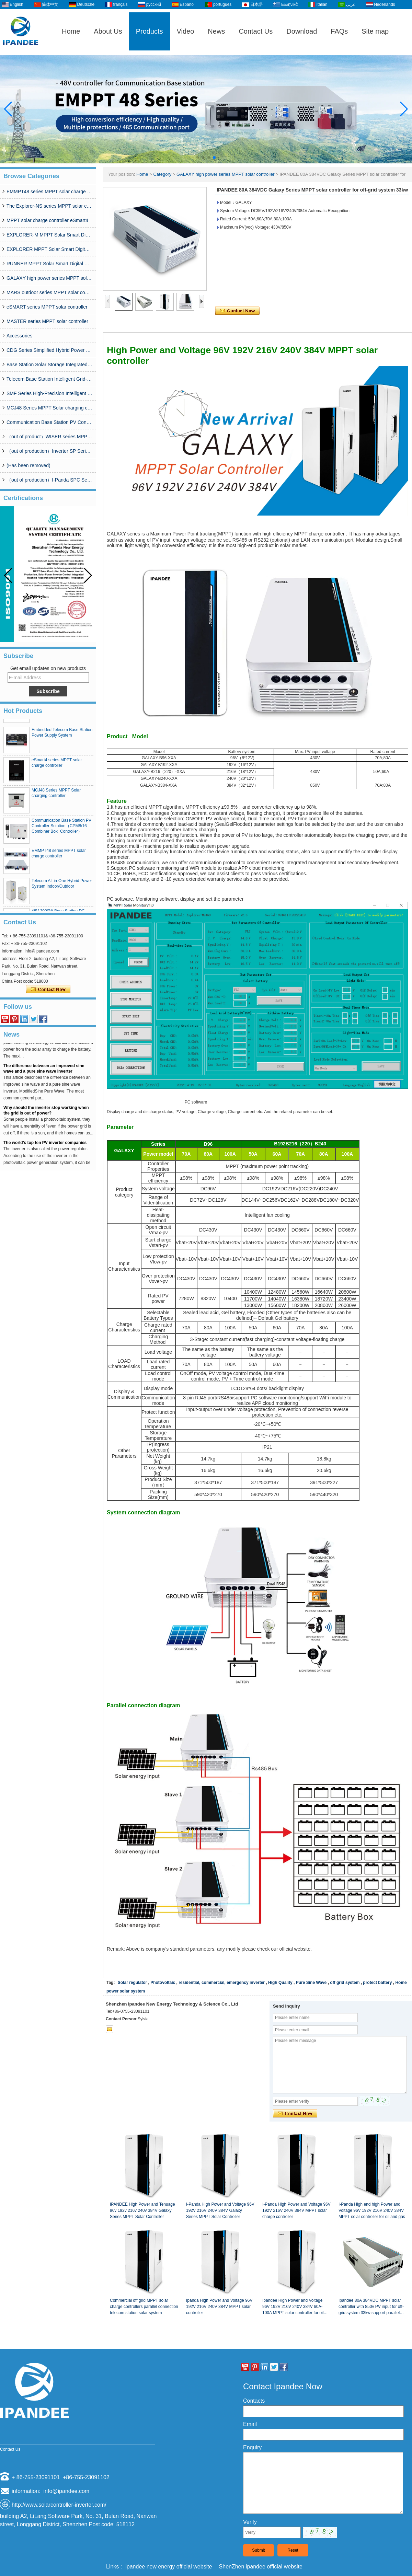  What do you see at coordinates (375, 31) in the screenshot?
I see `Site map` at bounding box center [375, 31].